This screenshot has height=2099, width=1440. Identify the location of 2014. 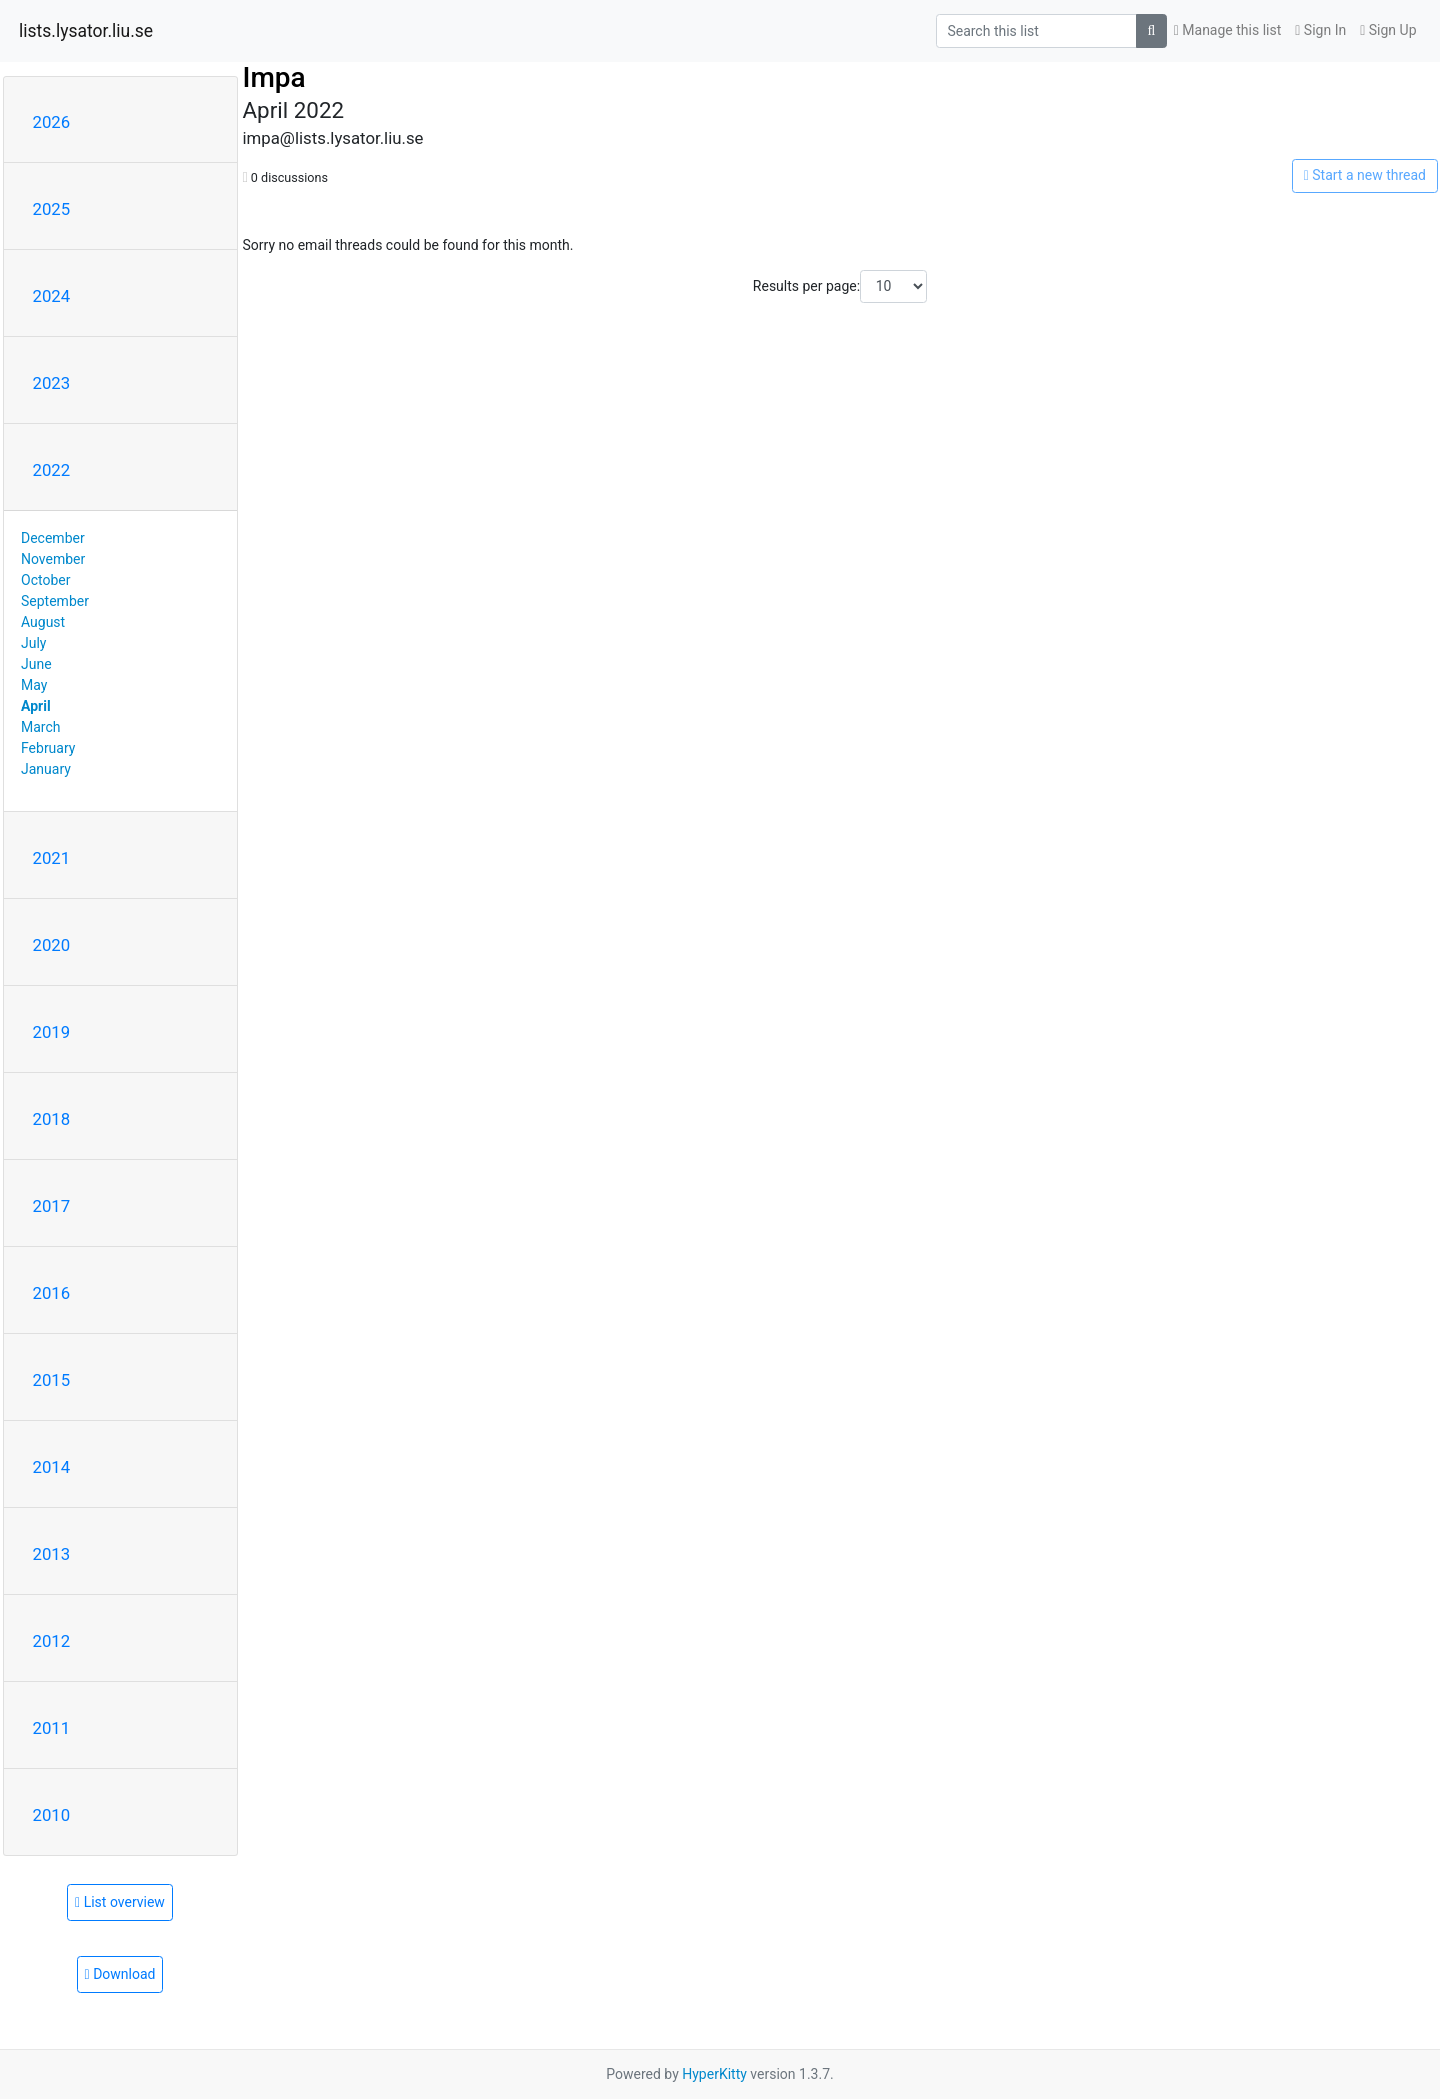
(52, 1467).